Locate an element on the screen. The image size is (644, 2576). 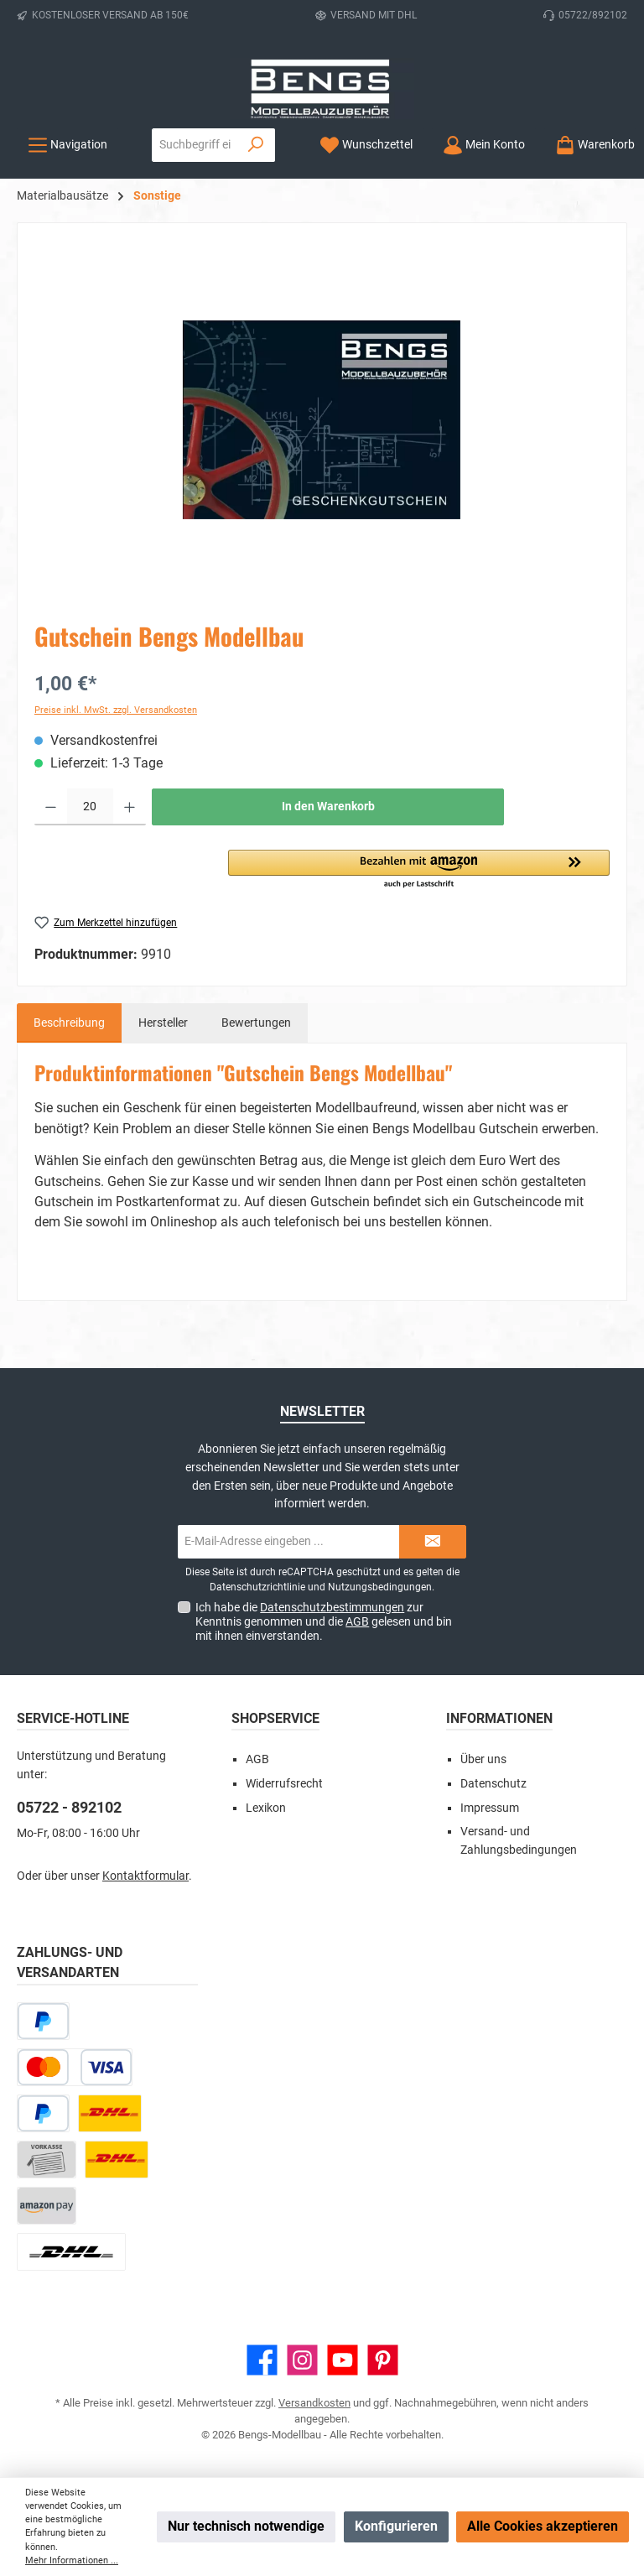
[tab] is located at coordinates (69, 1023).